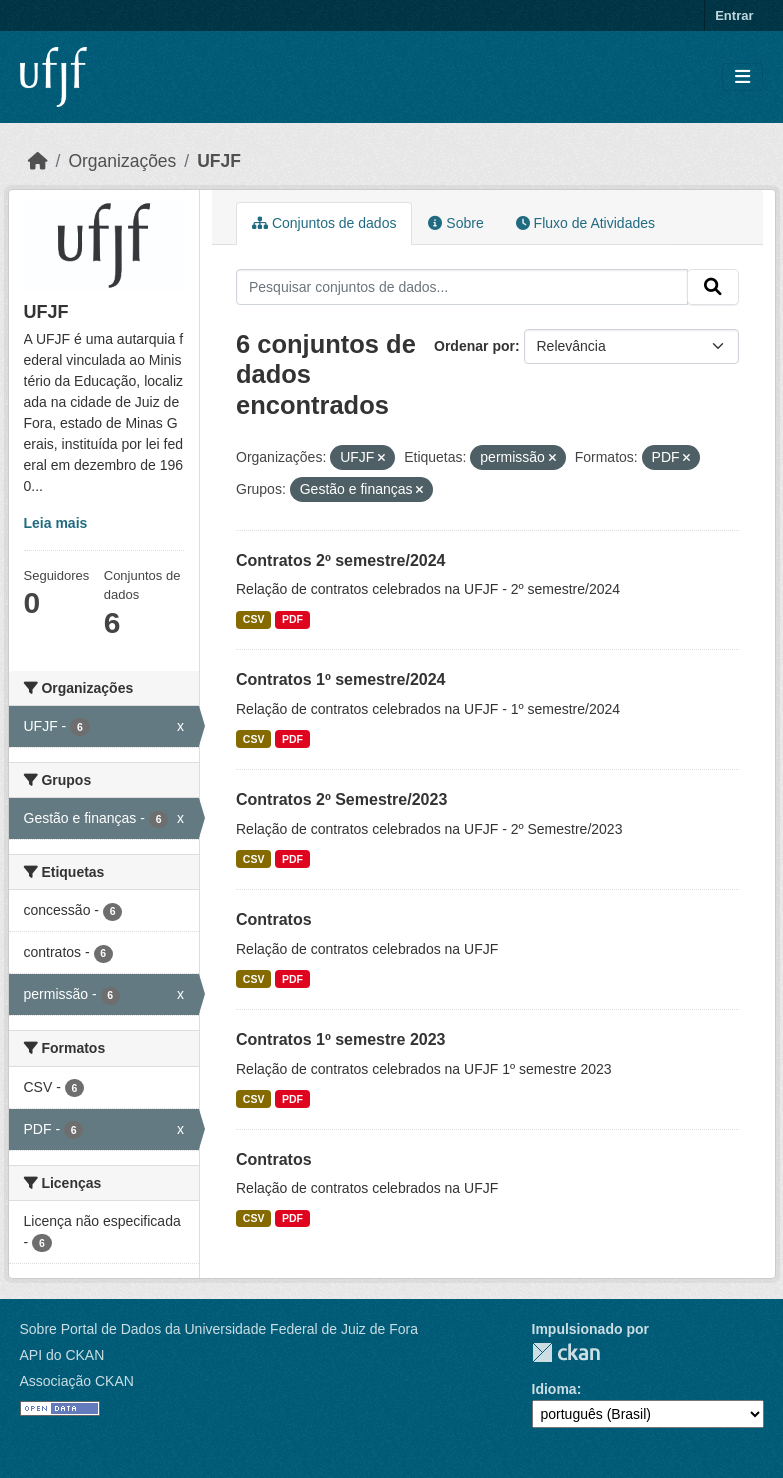 This screenshot has width=783, height=1478. I want to click on [Início], so click(38, 161).